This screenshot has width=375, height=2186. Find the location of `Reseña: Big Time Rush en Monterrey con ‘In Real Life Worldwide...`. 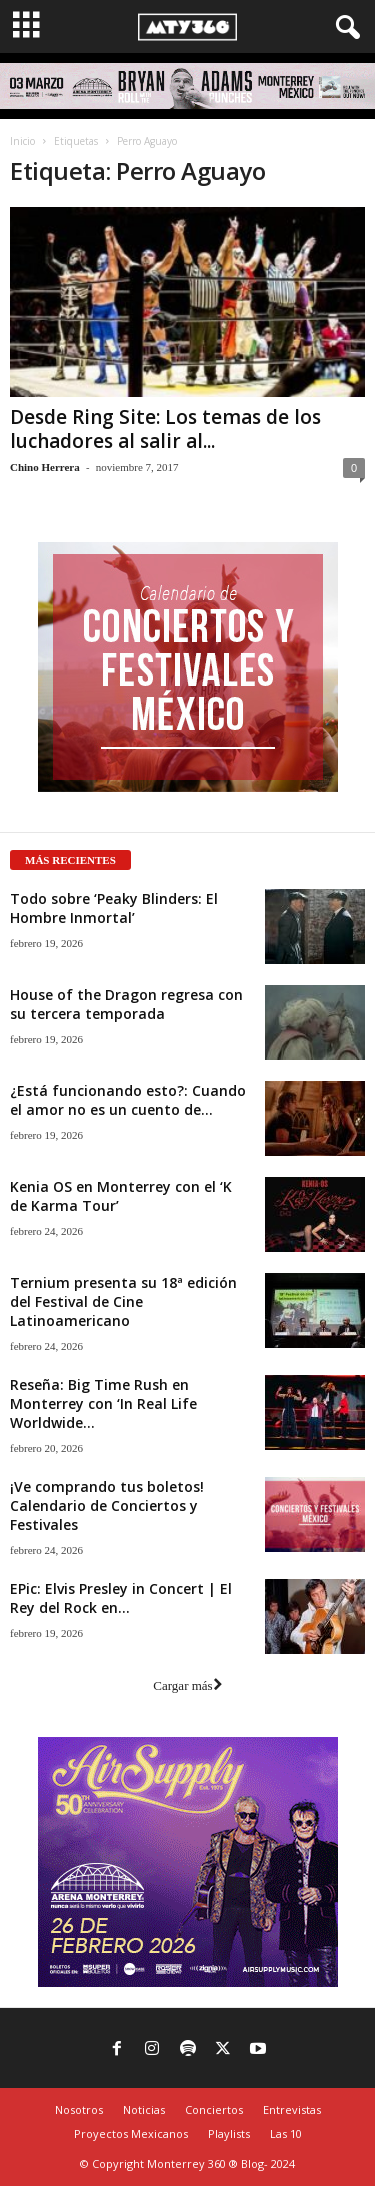

Reseña: Big Time Rush en Monterrey con ‘In Real Life Worldwide... is located at coordinates (103, 1403).